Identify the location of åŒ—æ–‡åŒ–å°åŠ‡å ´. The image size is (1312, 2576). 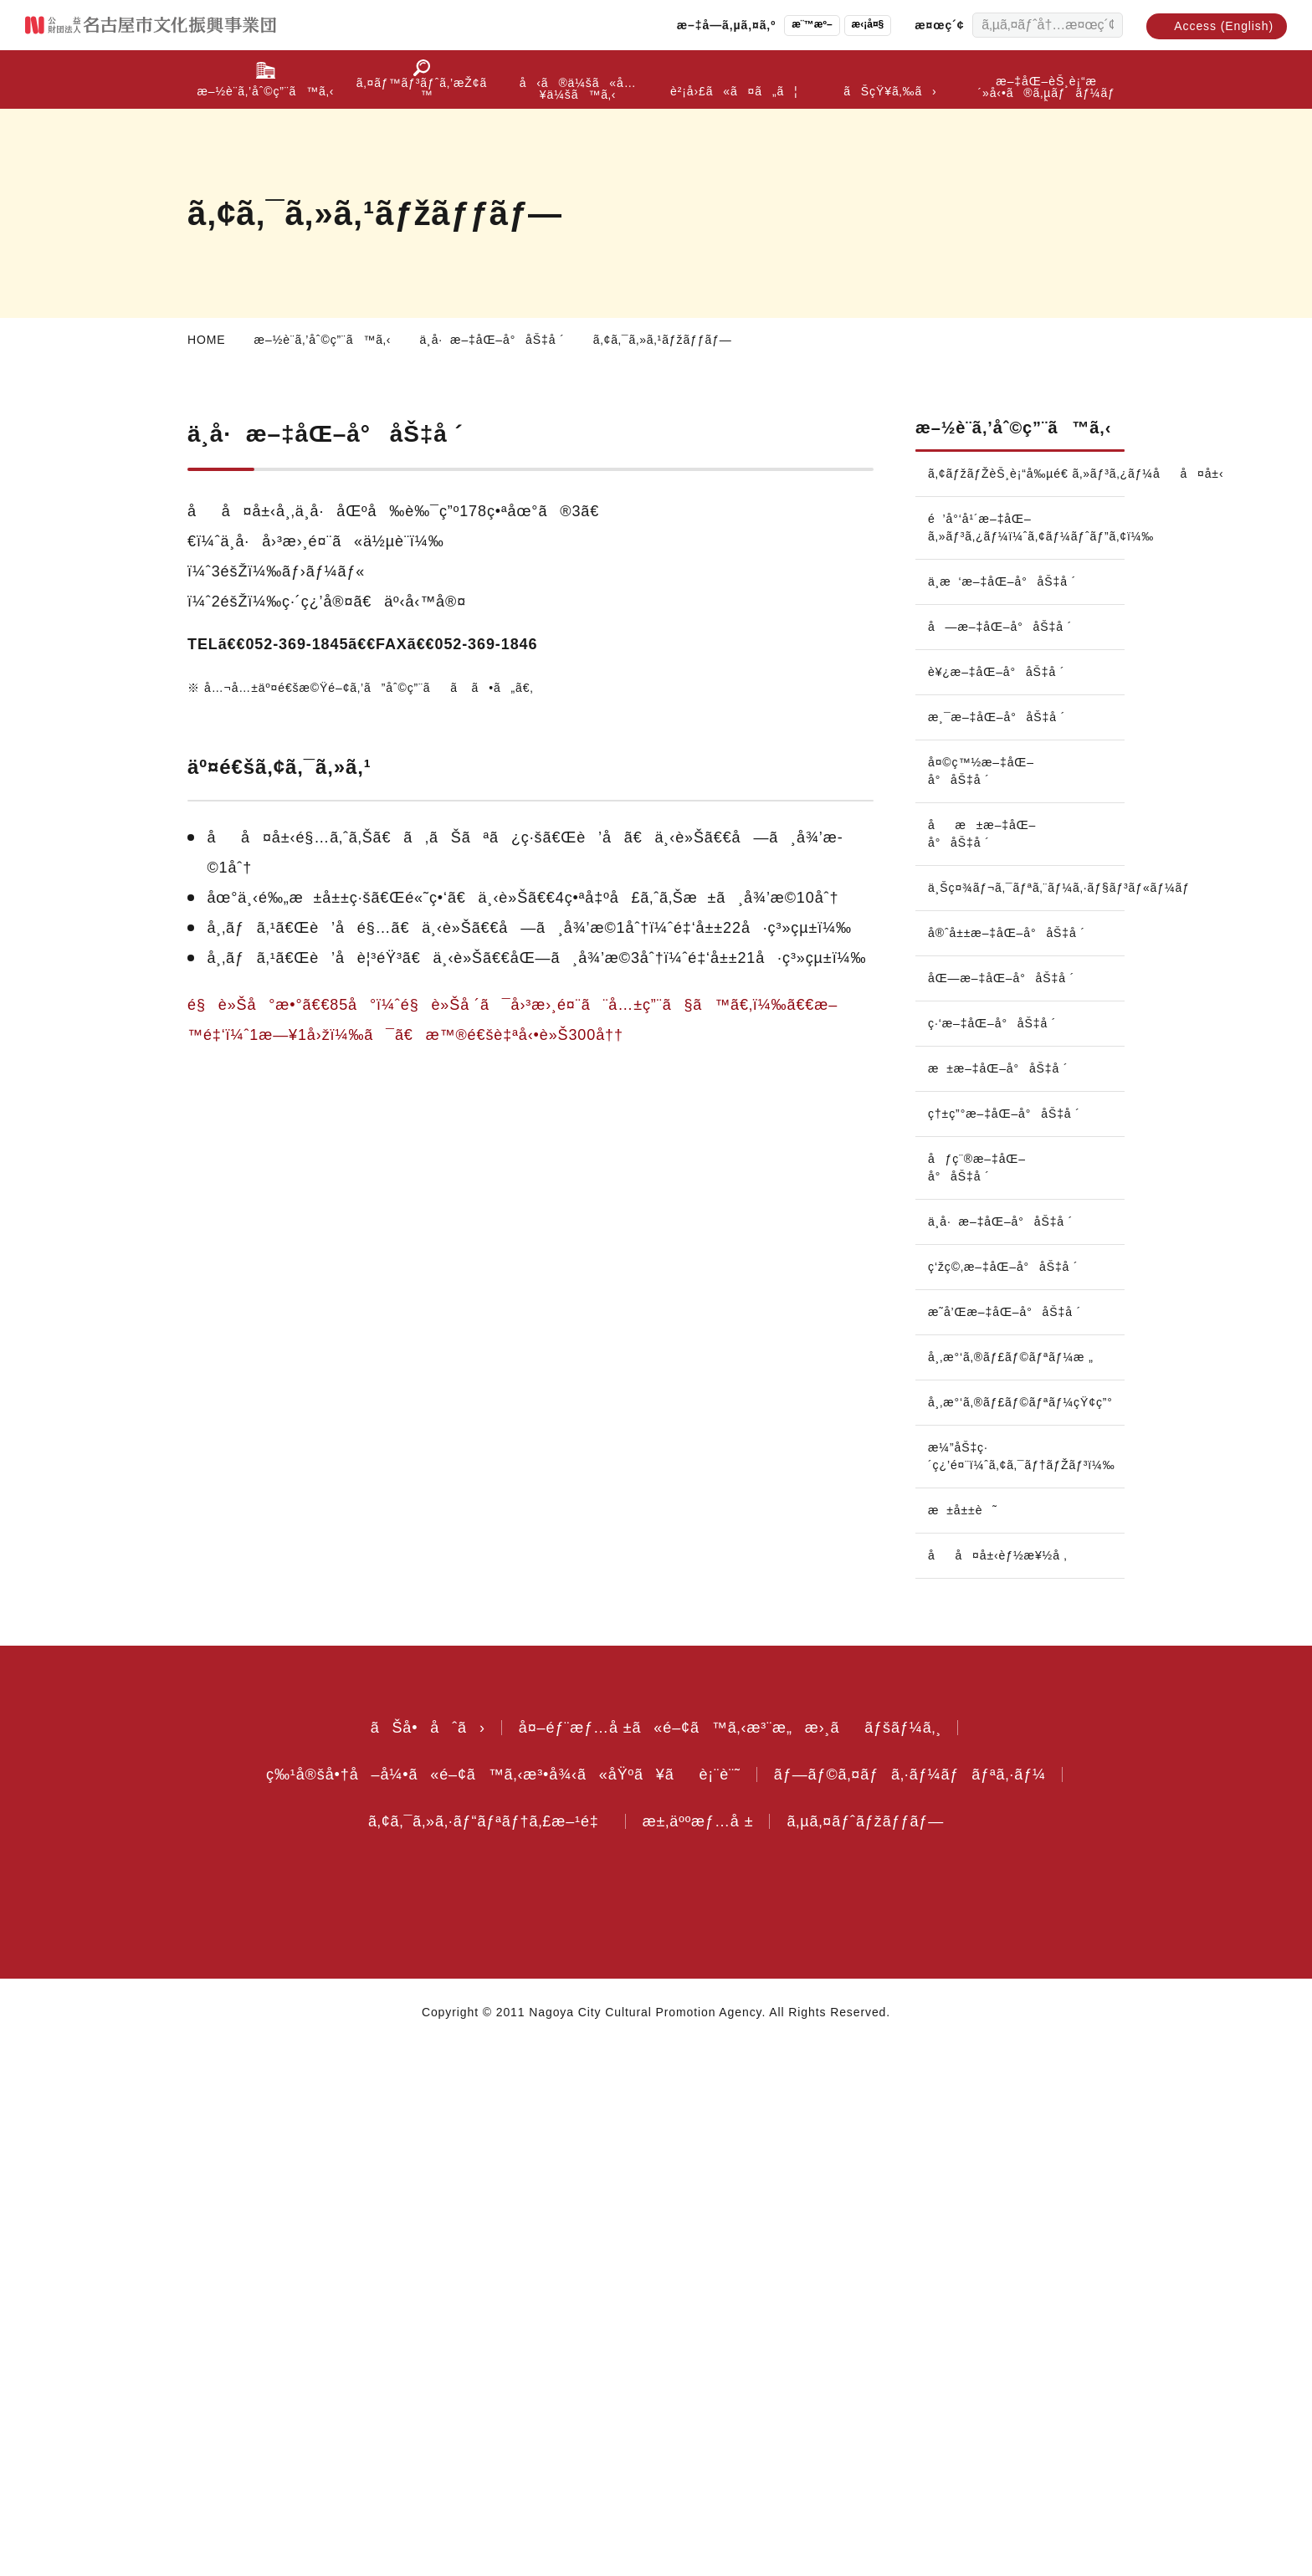
(1003, 1025).